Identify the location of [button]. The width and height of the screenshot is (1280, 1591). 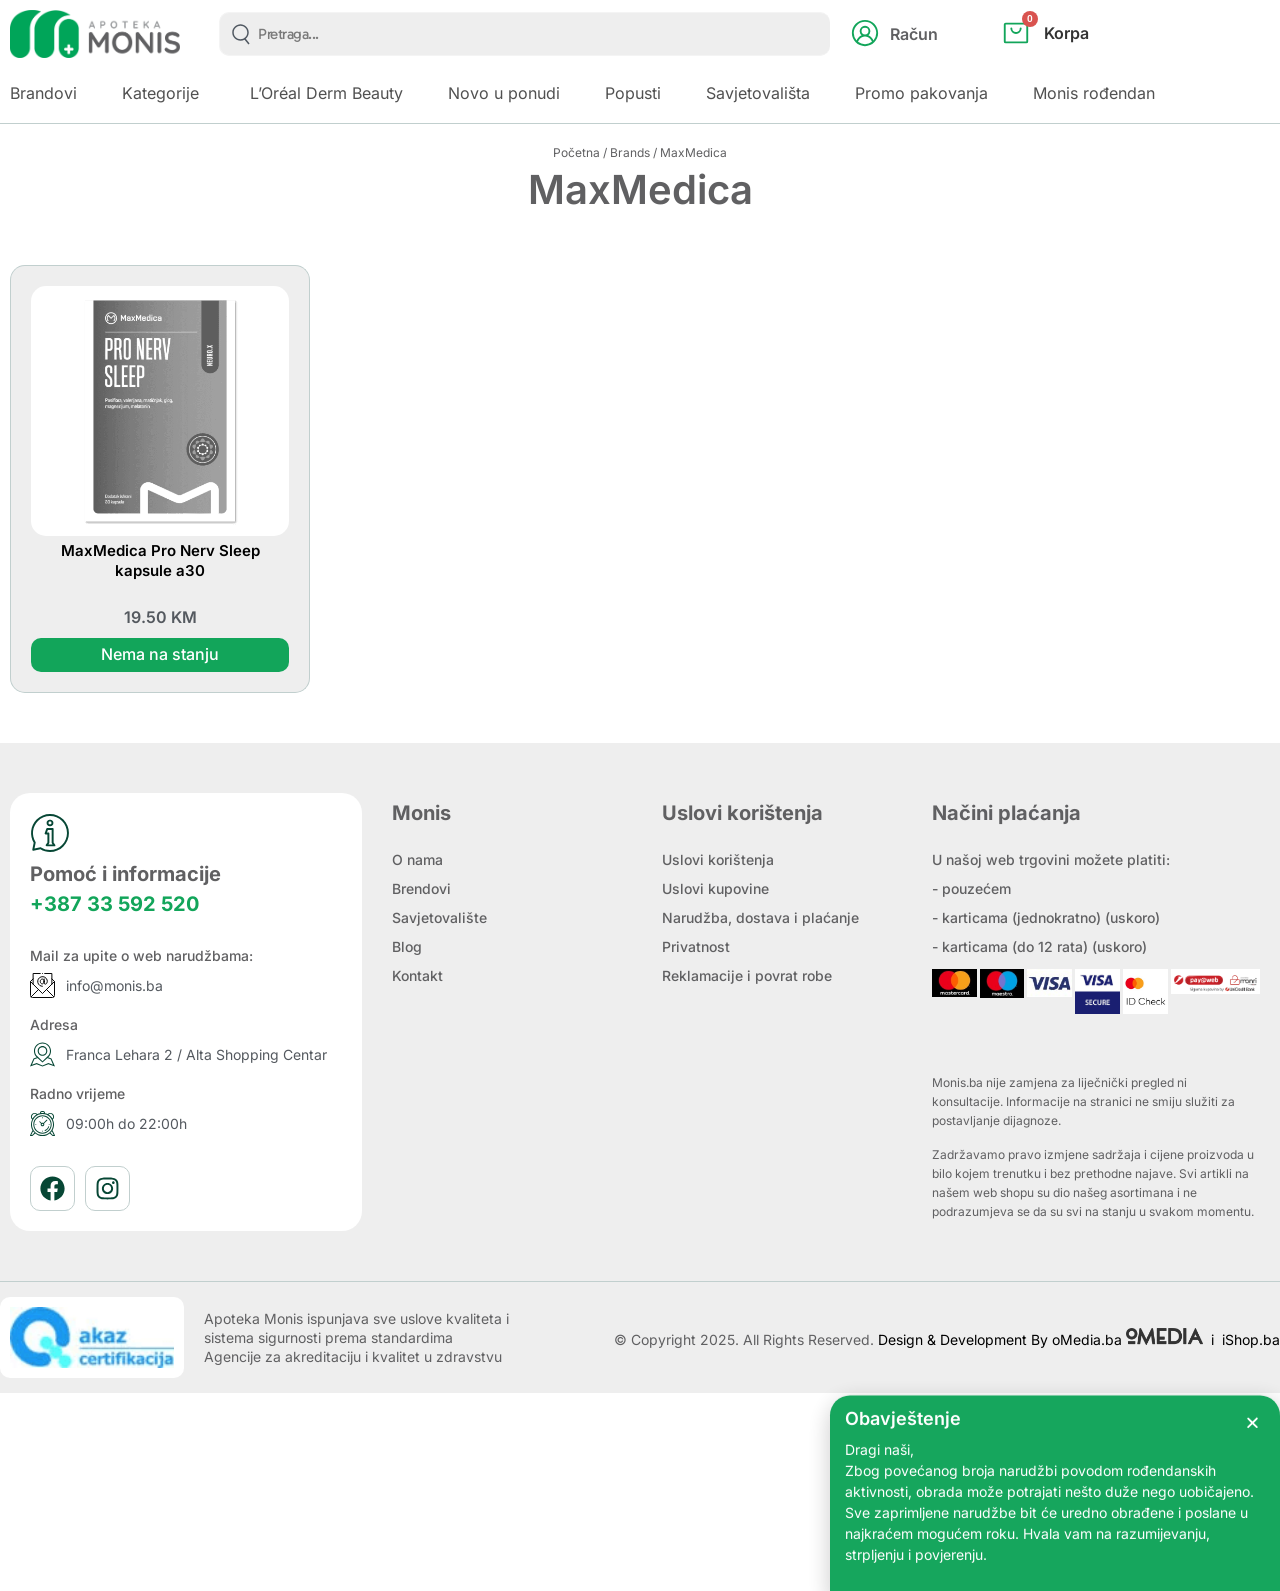
(1252, 1461).